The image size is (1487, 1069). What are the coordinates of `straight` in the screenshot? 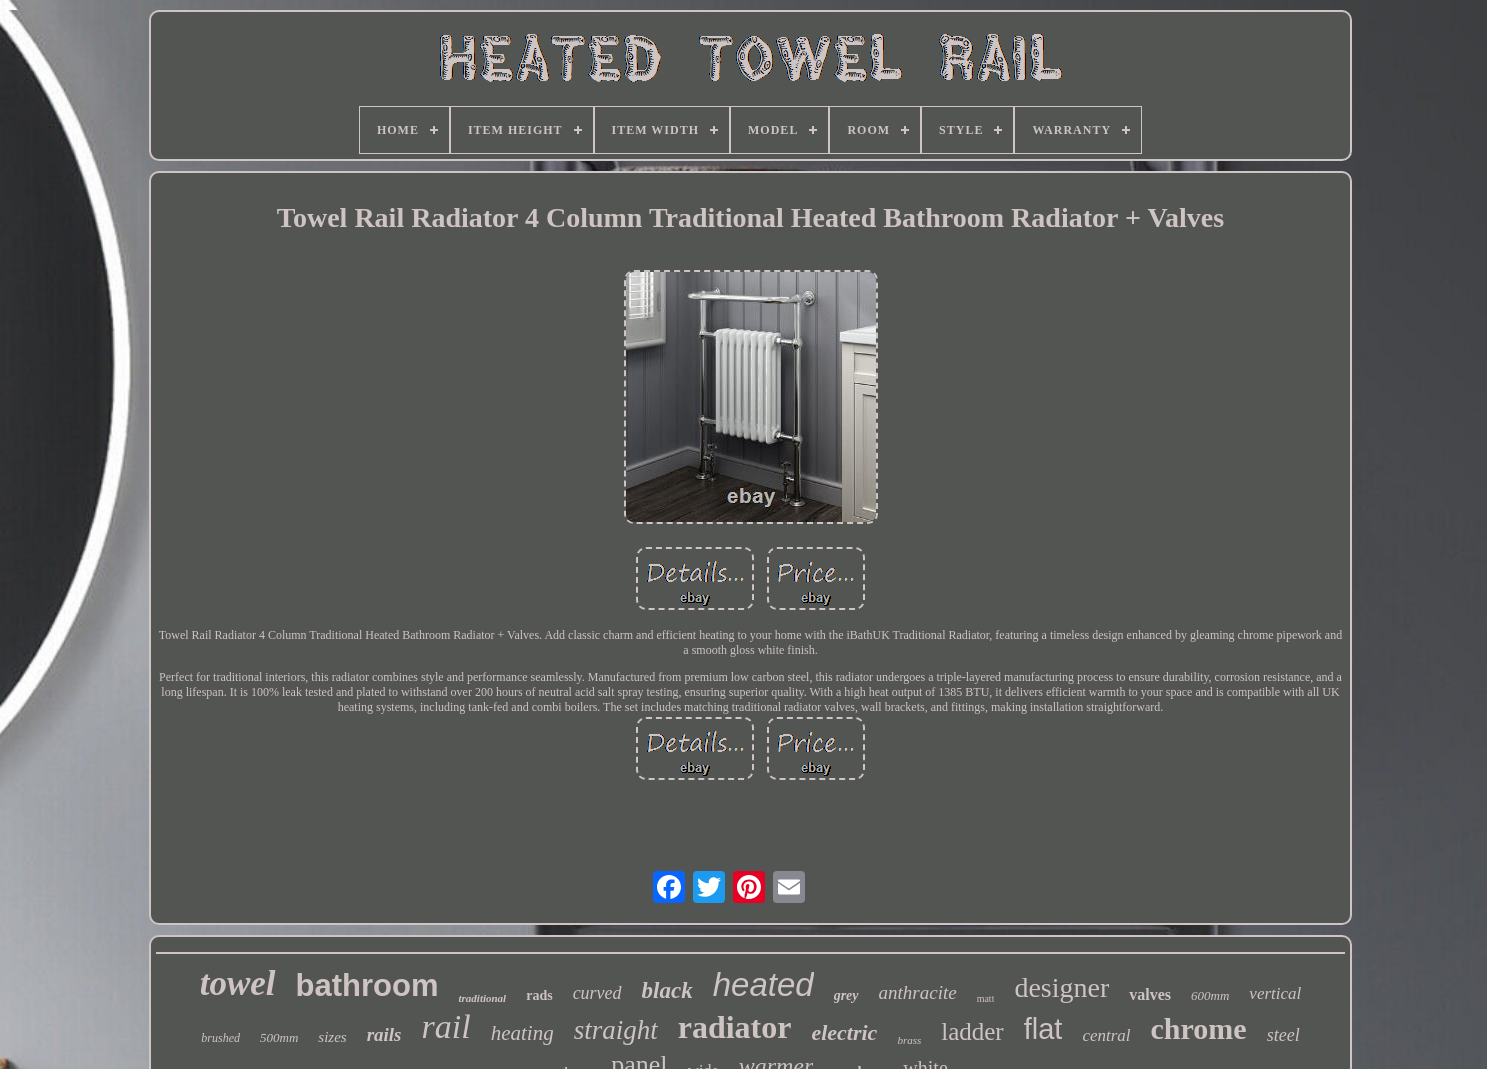 It's located at (616, 1030).